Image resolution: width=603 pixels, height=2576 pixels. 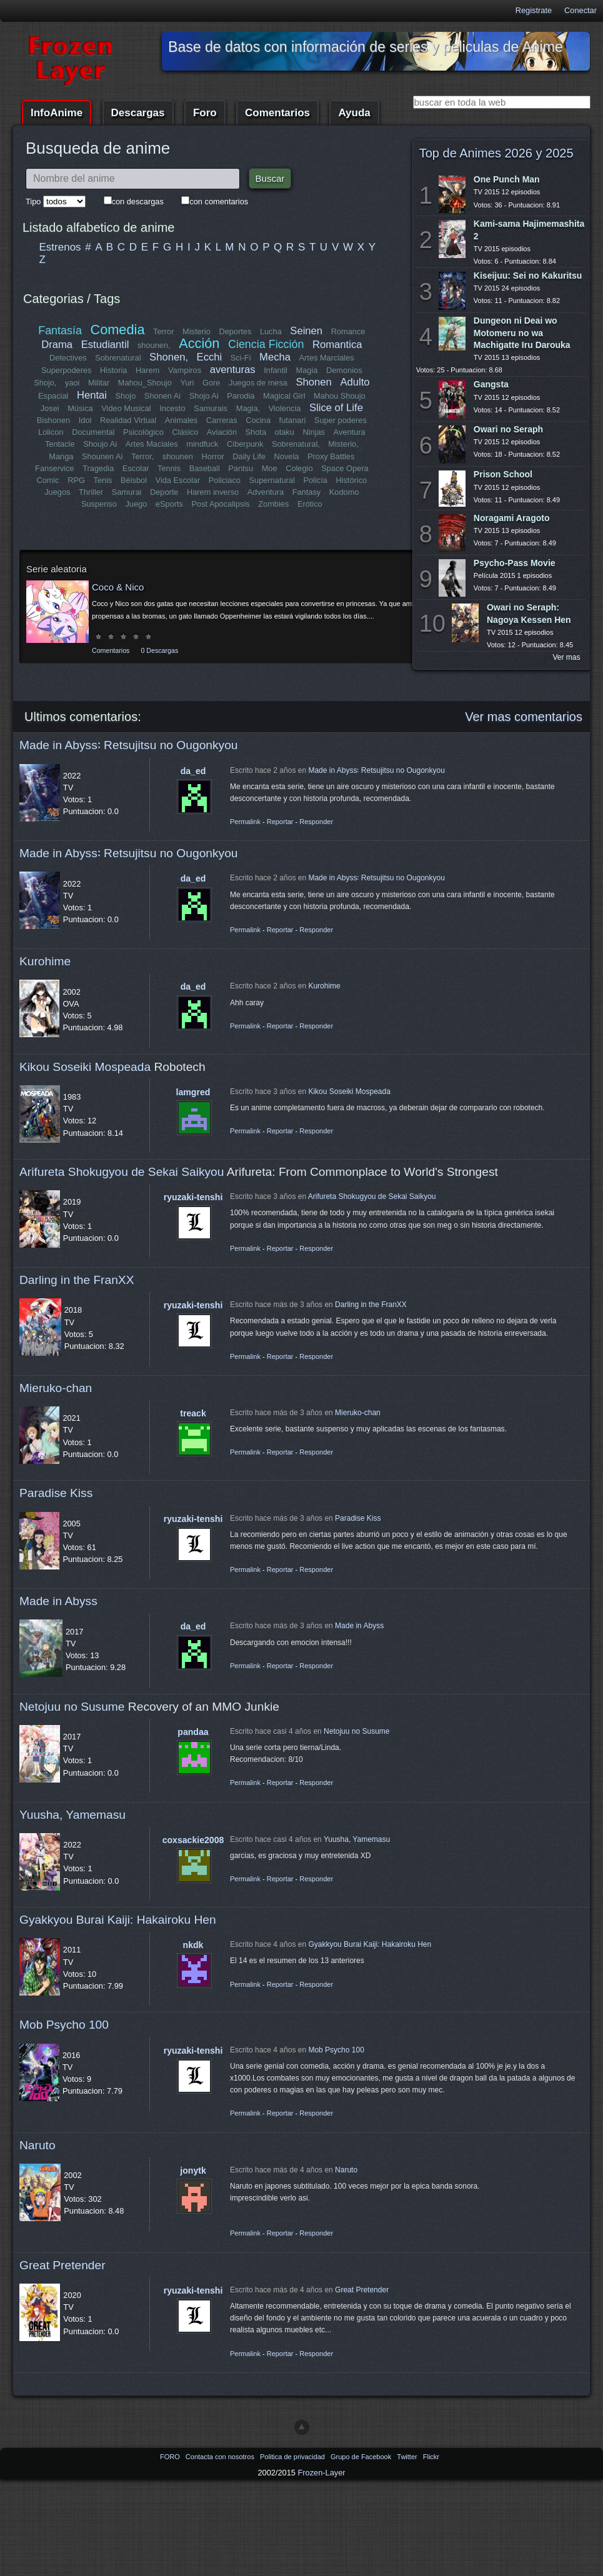 What do you see at coordinates (306, 331) in the screenshot?
I see `Seinen` at bounding box center [306, 331].